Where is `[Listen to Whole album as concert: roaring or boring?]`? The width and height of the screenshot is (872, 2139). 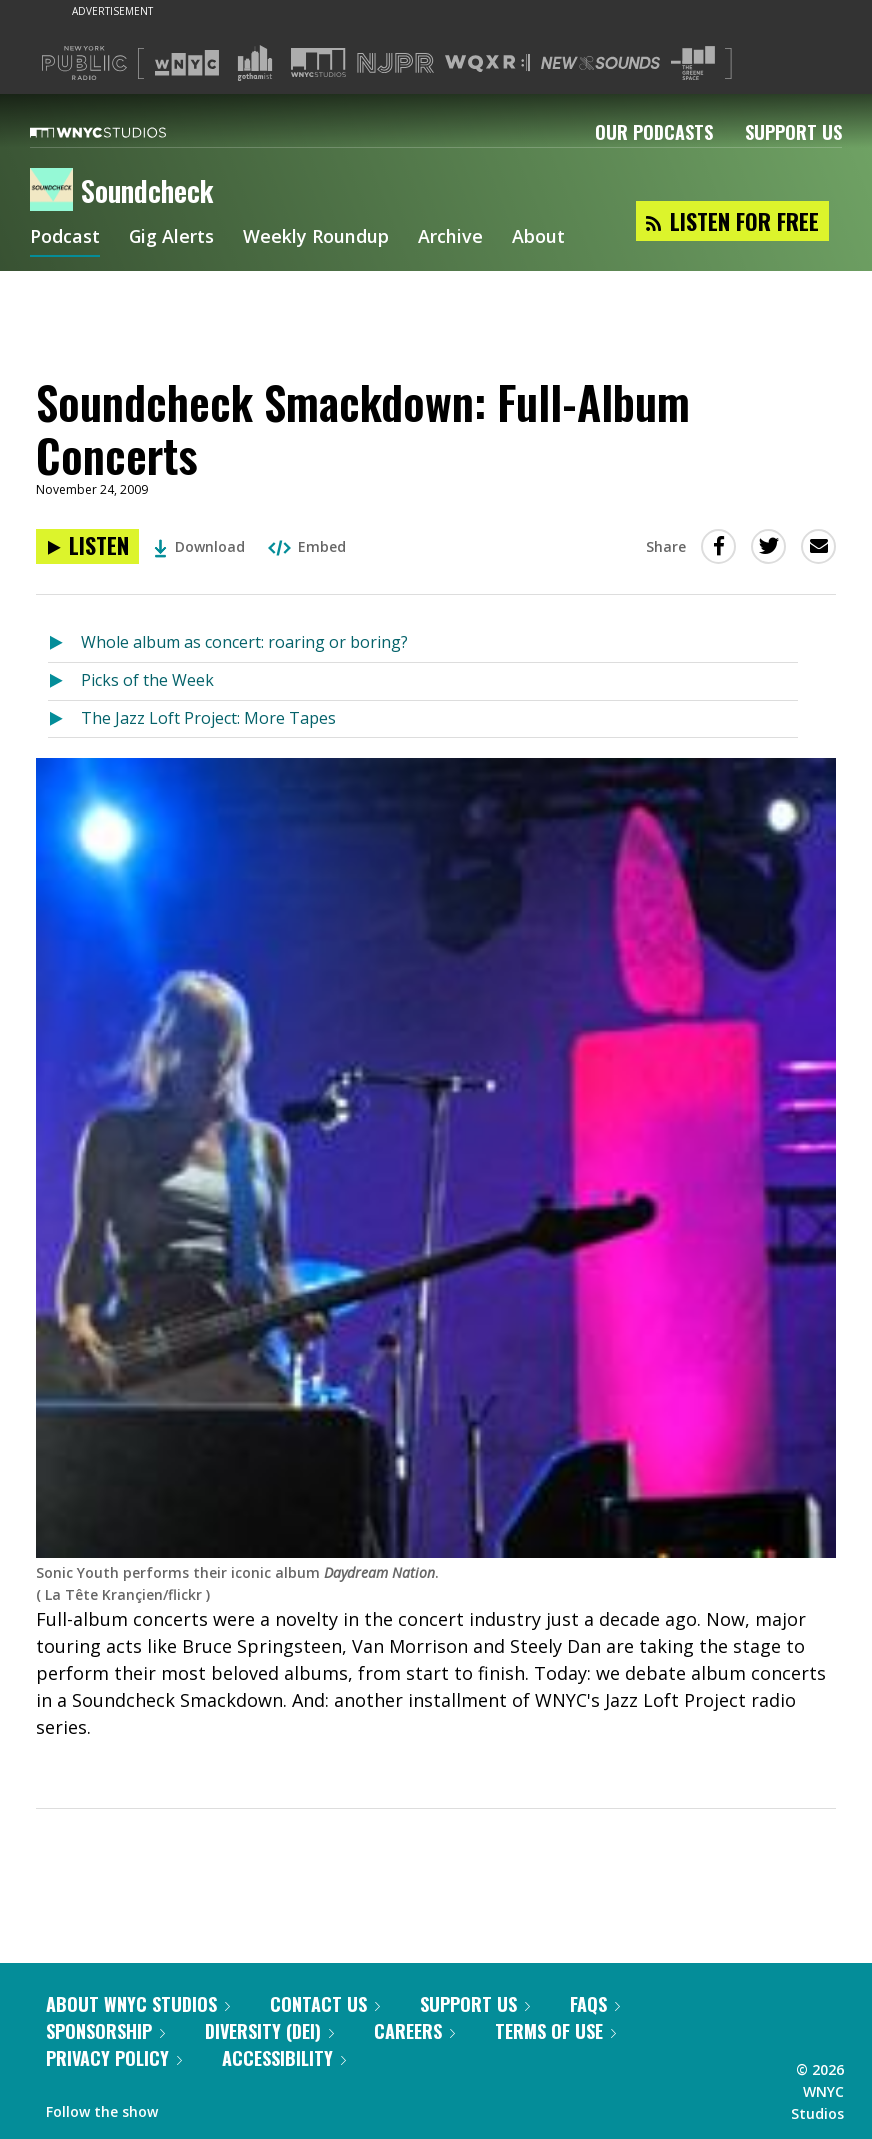
[Listen to Whole album as concert: roaring or boring?] is located at coordinates (64, 643).